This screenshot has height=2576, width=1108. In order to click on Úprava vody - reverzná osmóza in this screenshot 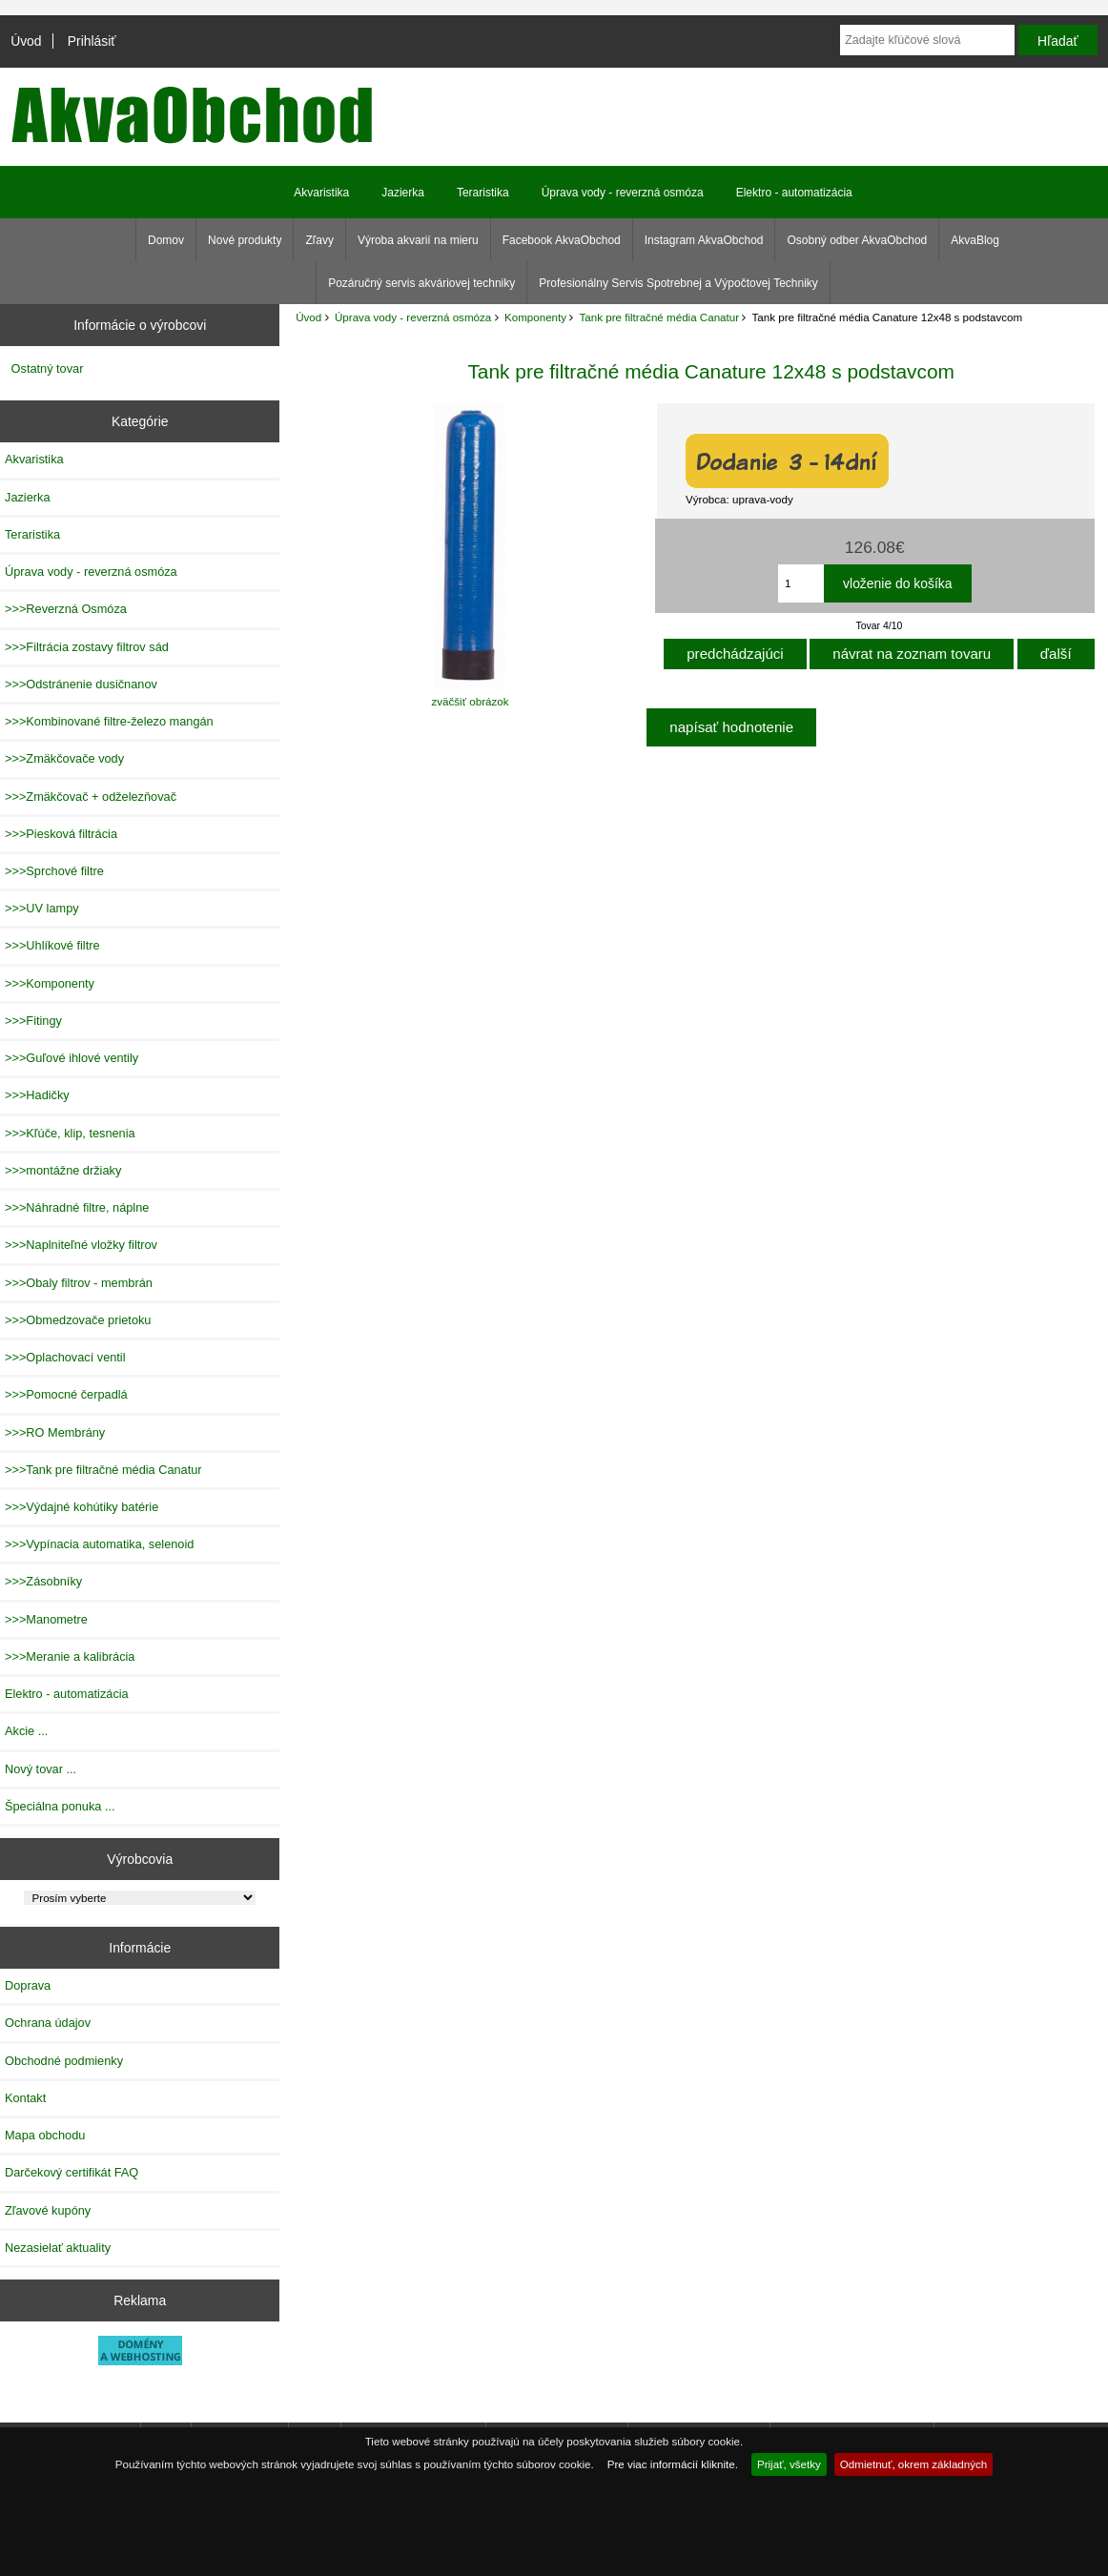, I will do `click(413, 317)`.